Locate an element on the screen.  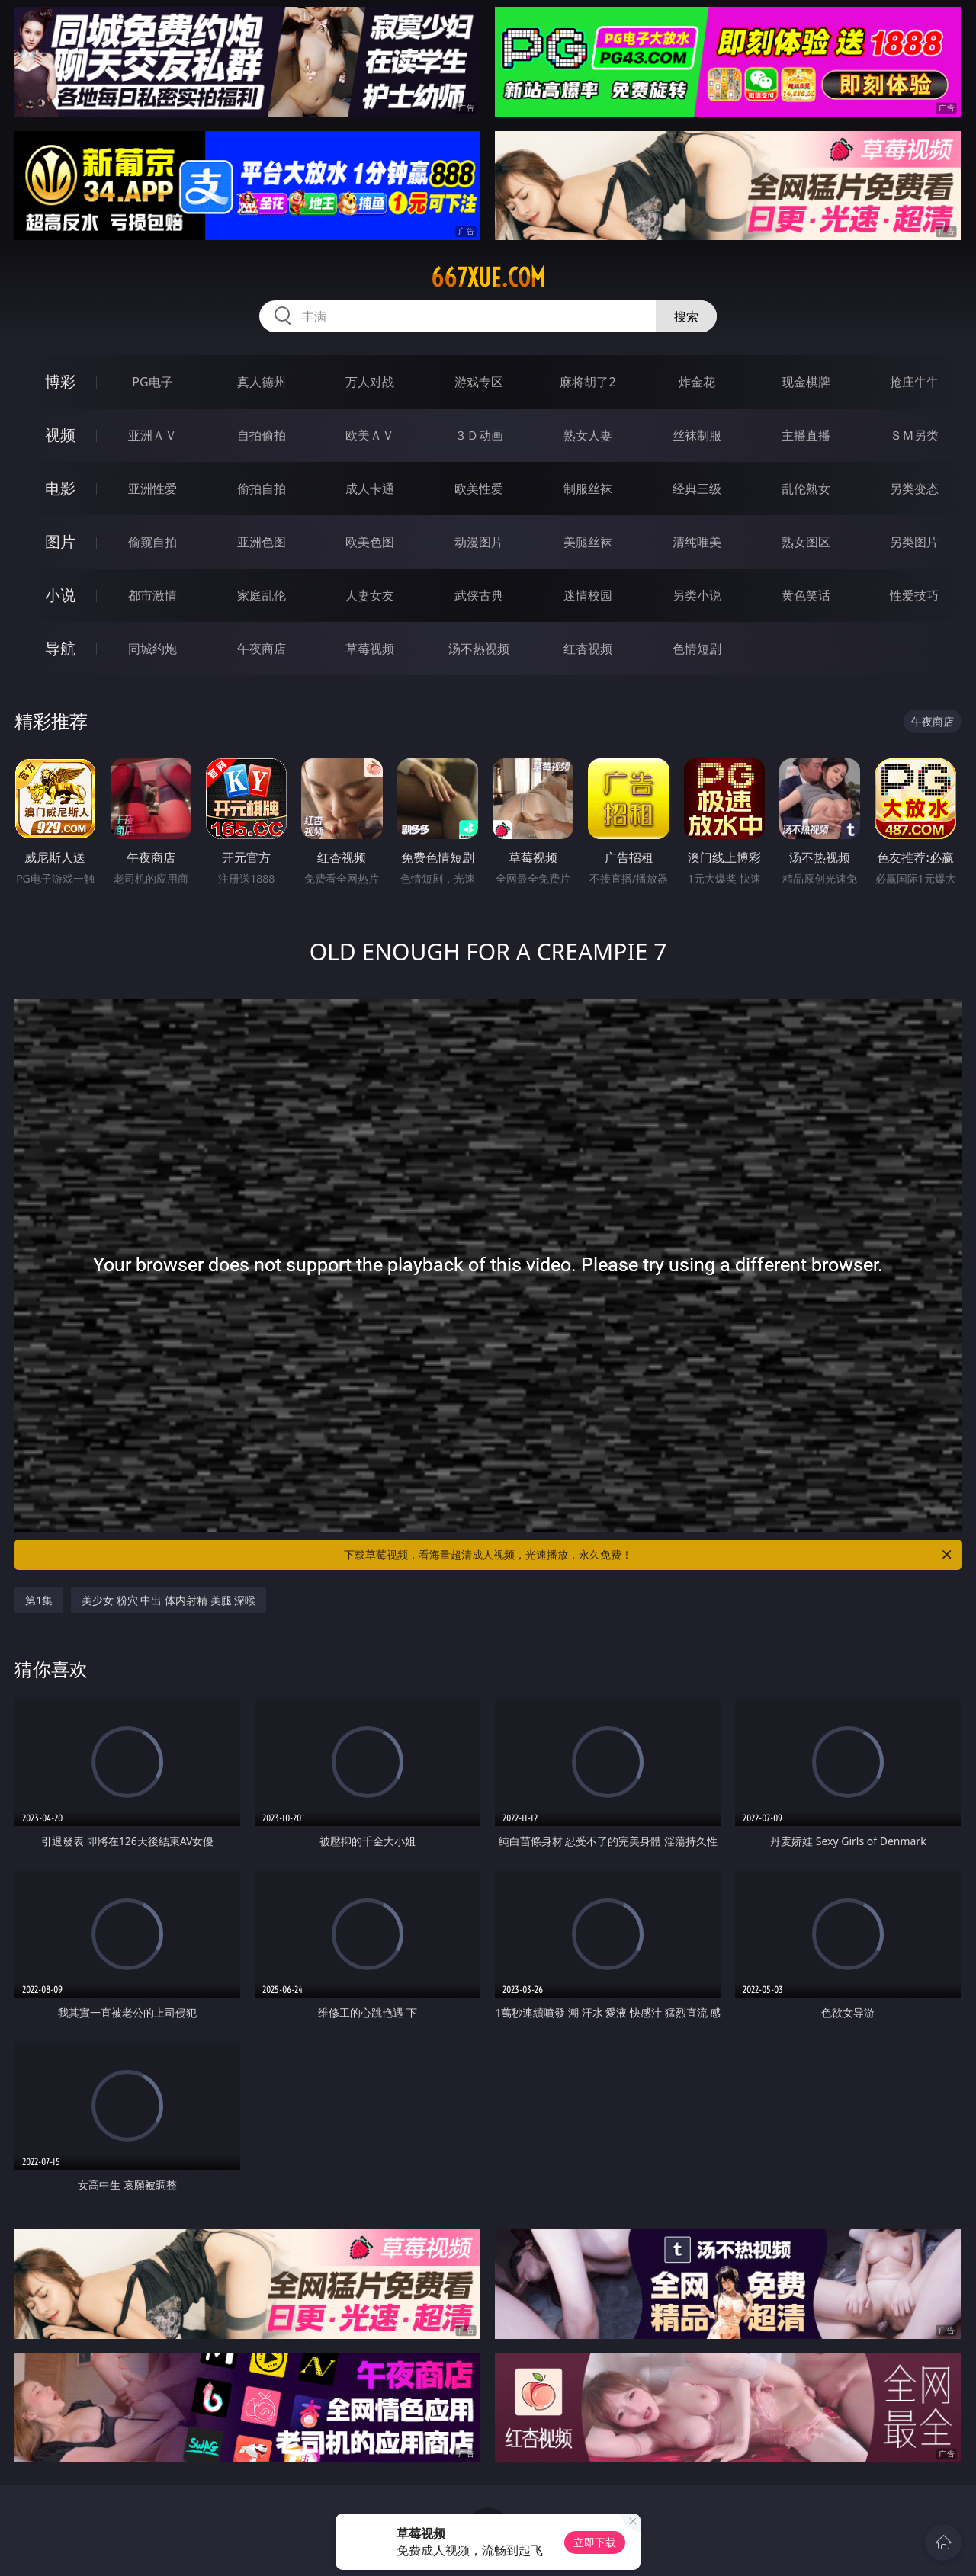
视频 is located at coordinates (60, 435).